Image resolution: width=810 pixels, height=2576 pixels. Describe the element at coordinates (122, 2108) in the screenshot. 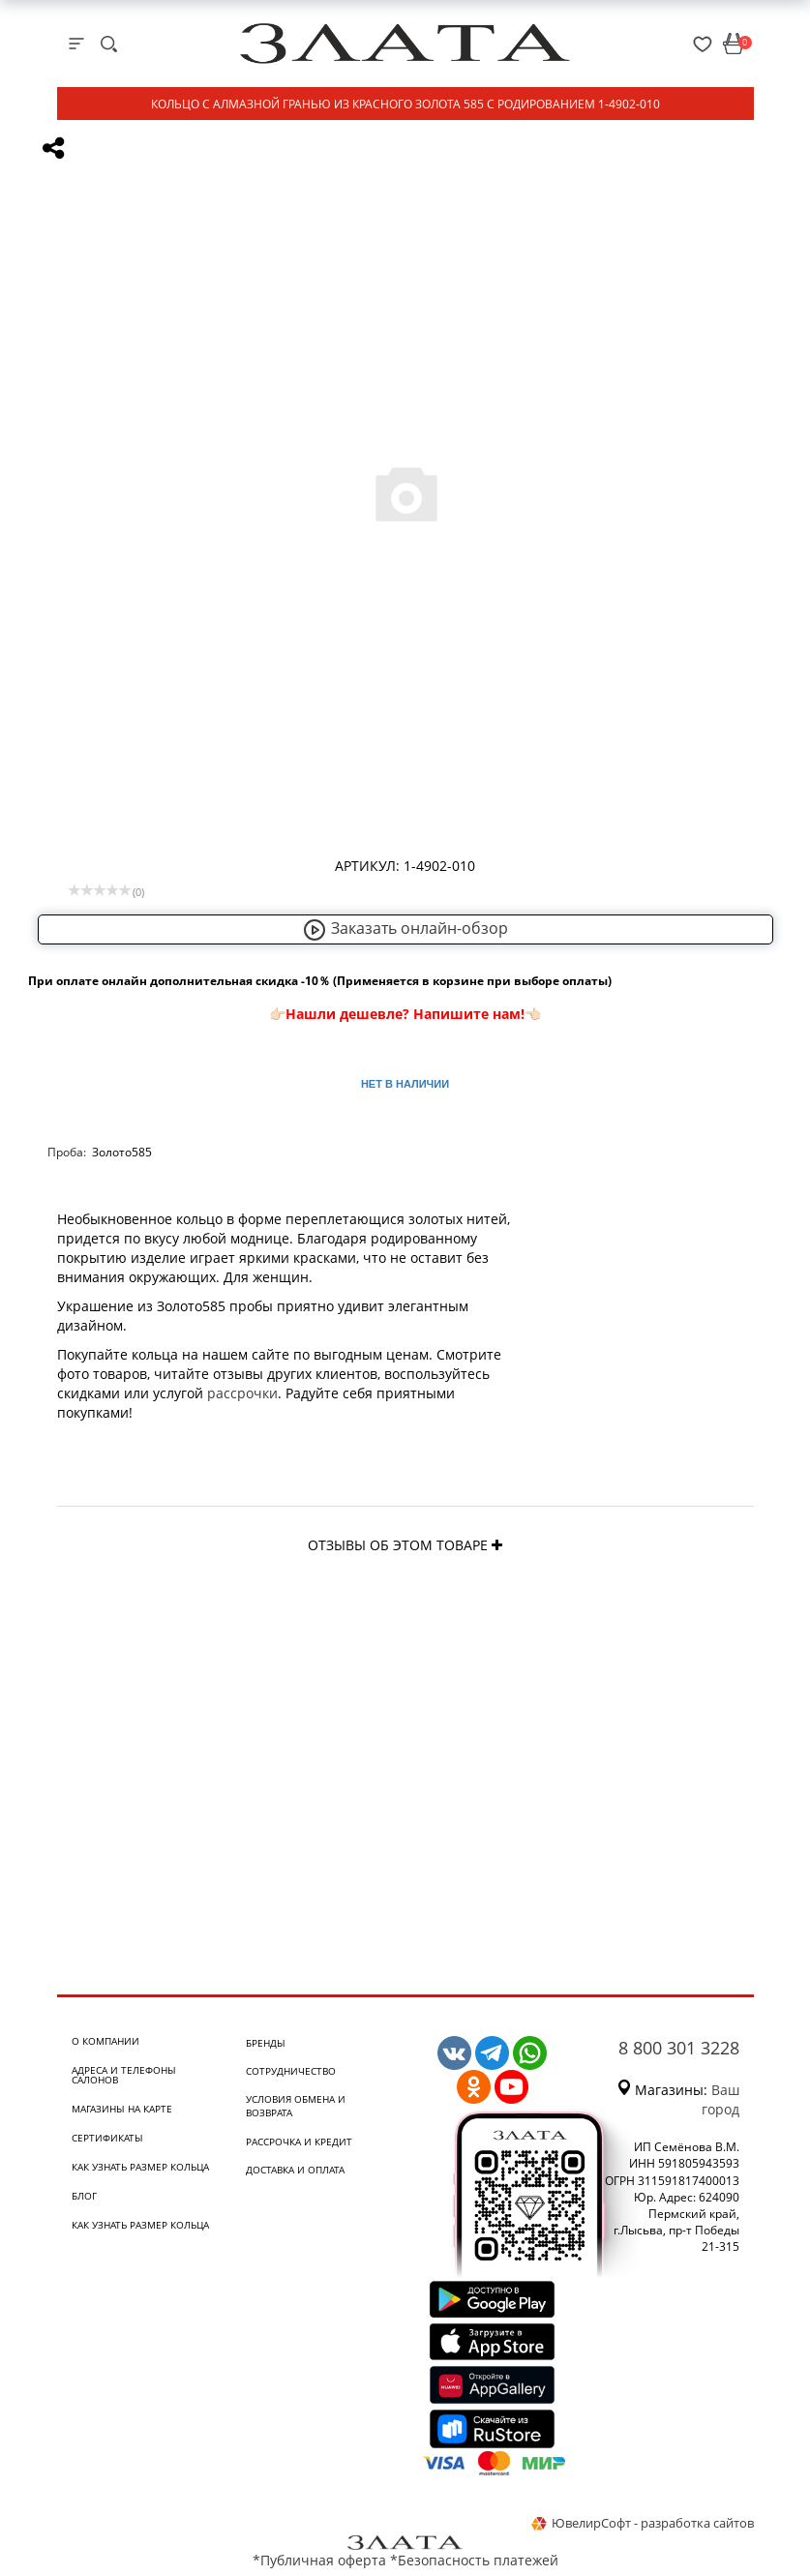

I see `Магазины на карте` at that location.